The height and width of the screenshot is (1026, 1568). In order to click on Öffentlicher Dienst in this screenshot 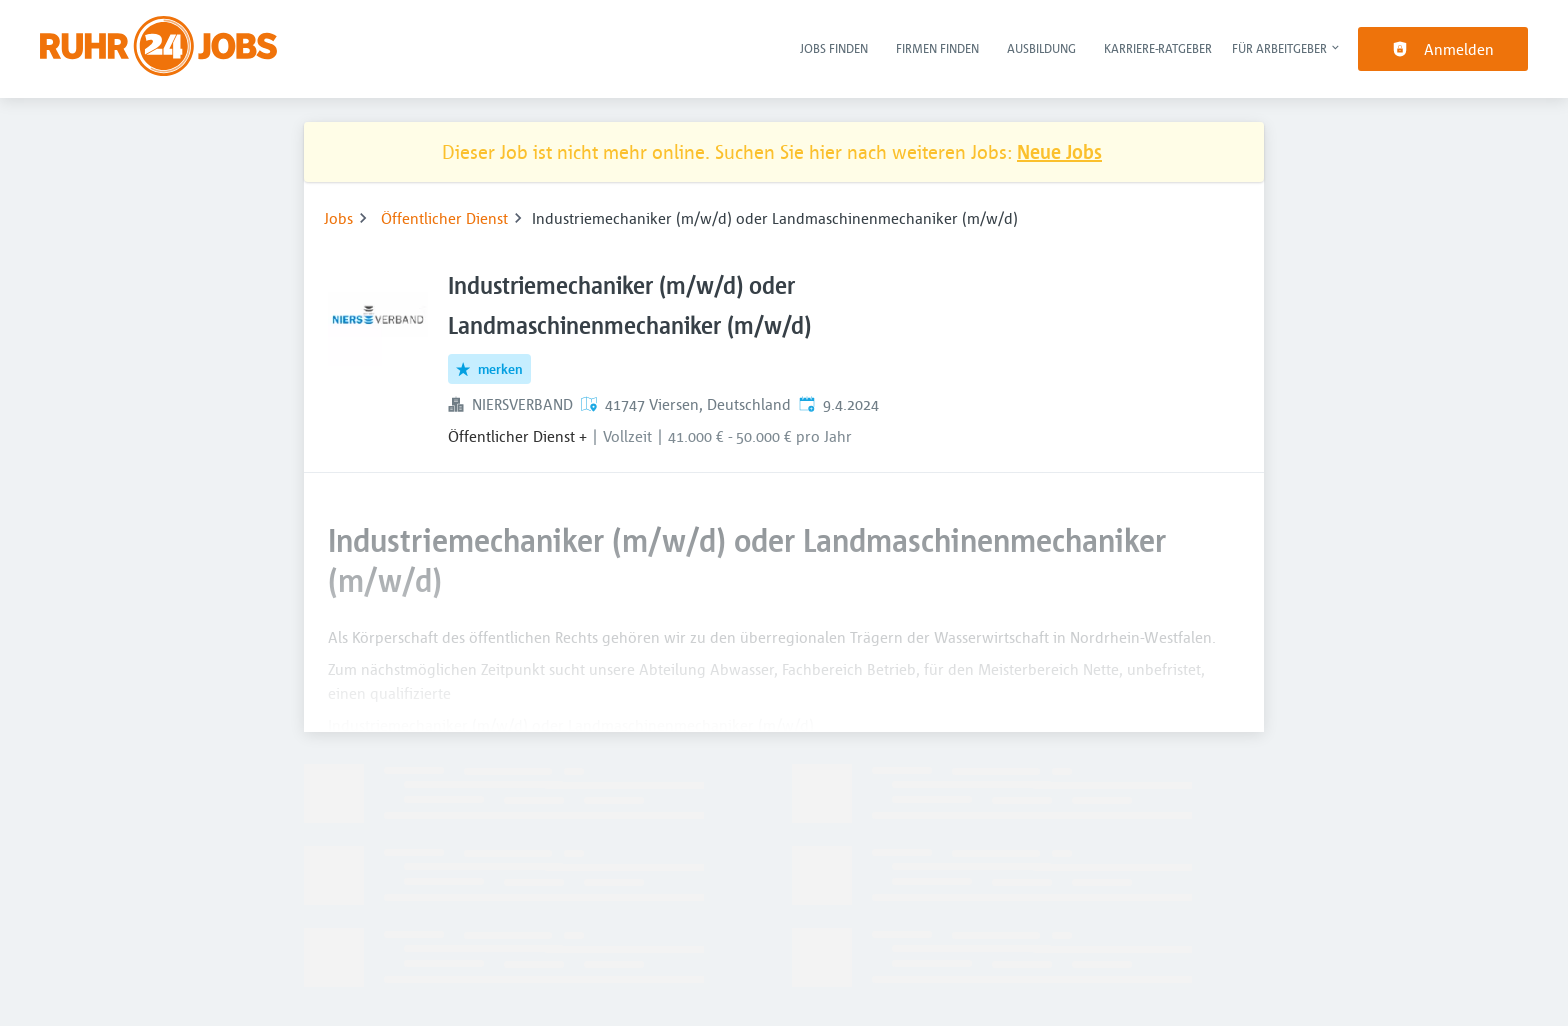, I will do `click(444, 218)`.